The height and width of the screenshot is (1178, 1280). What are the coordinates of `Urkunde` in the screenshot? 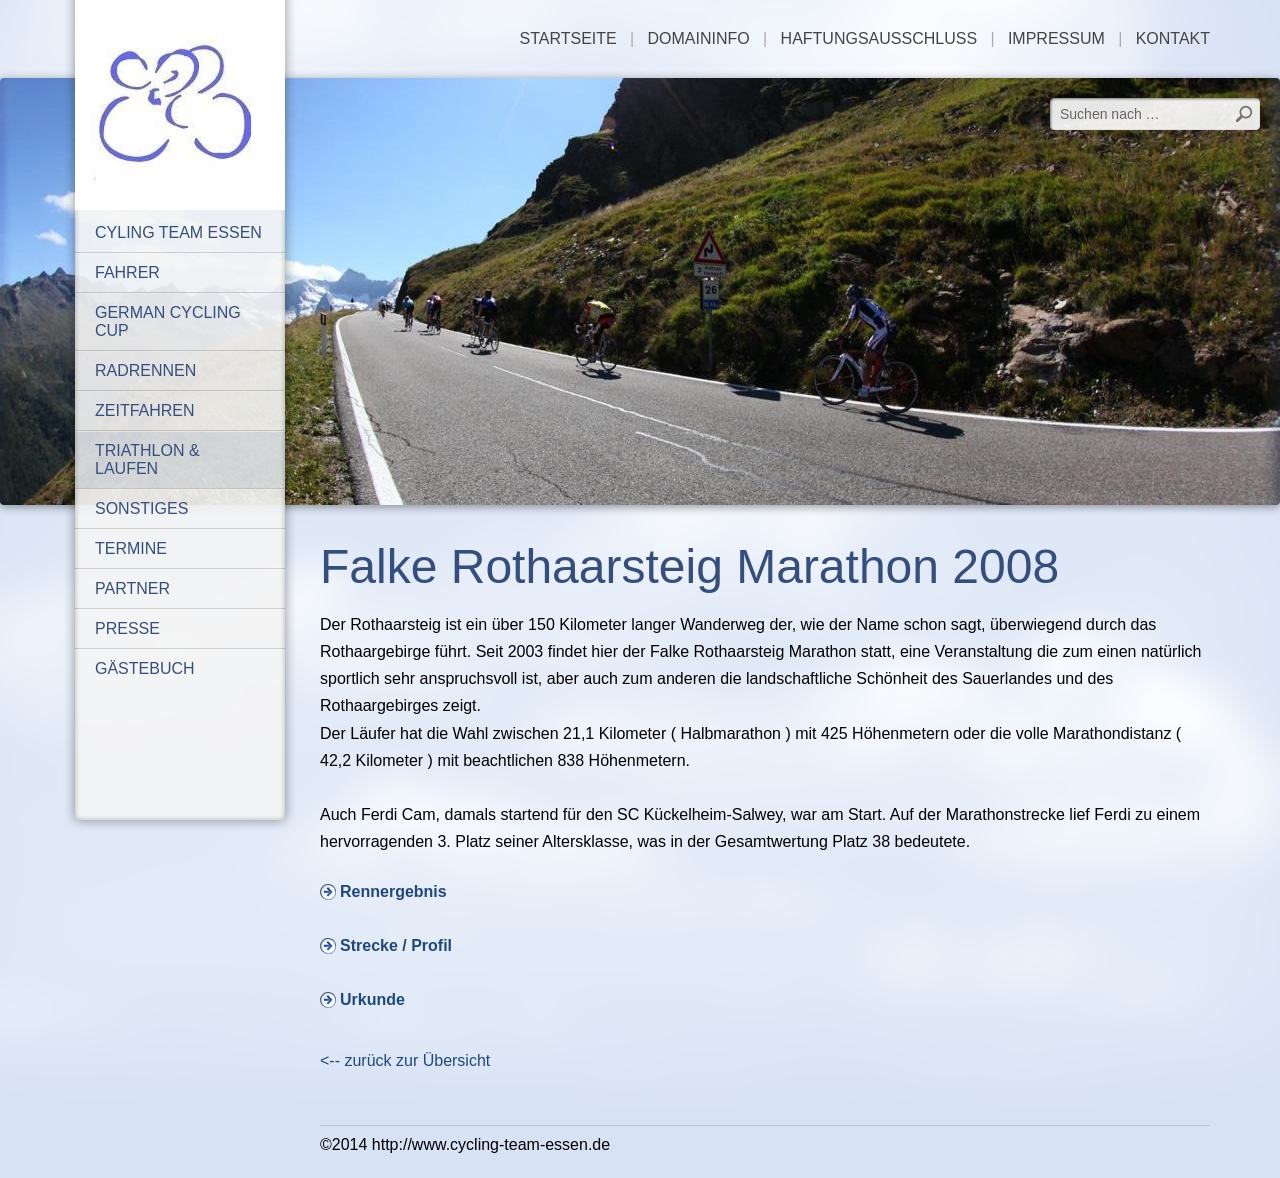 It's located at (372, 999).